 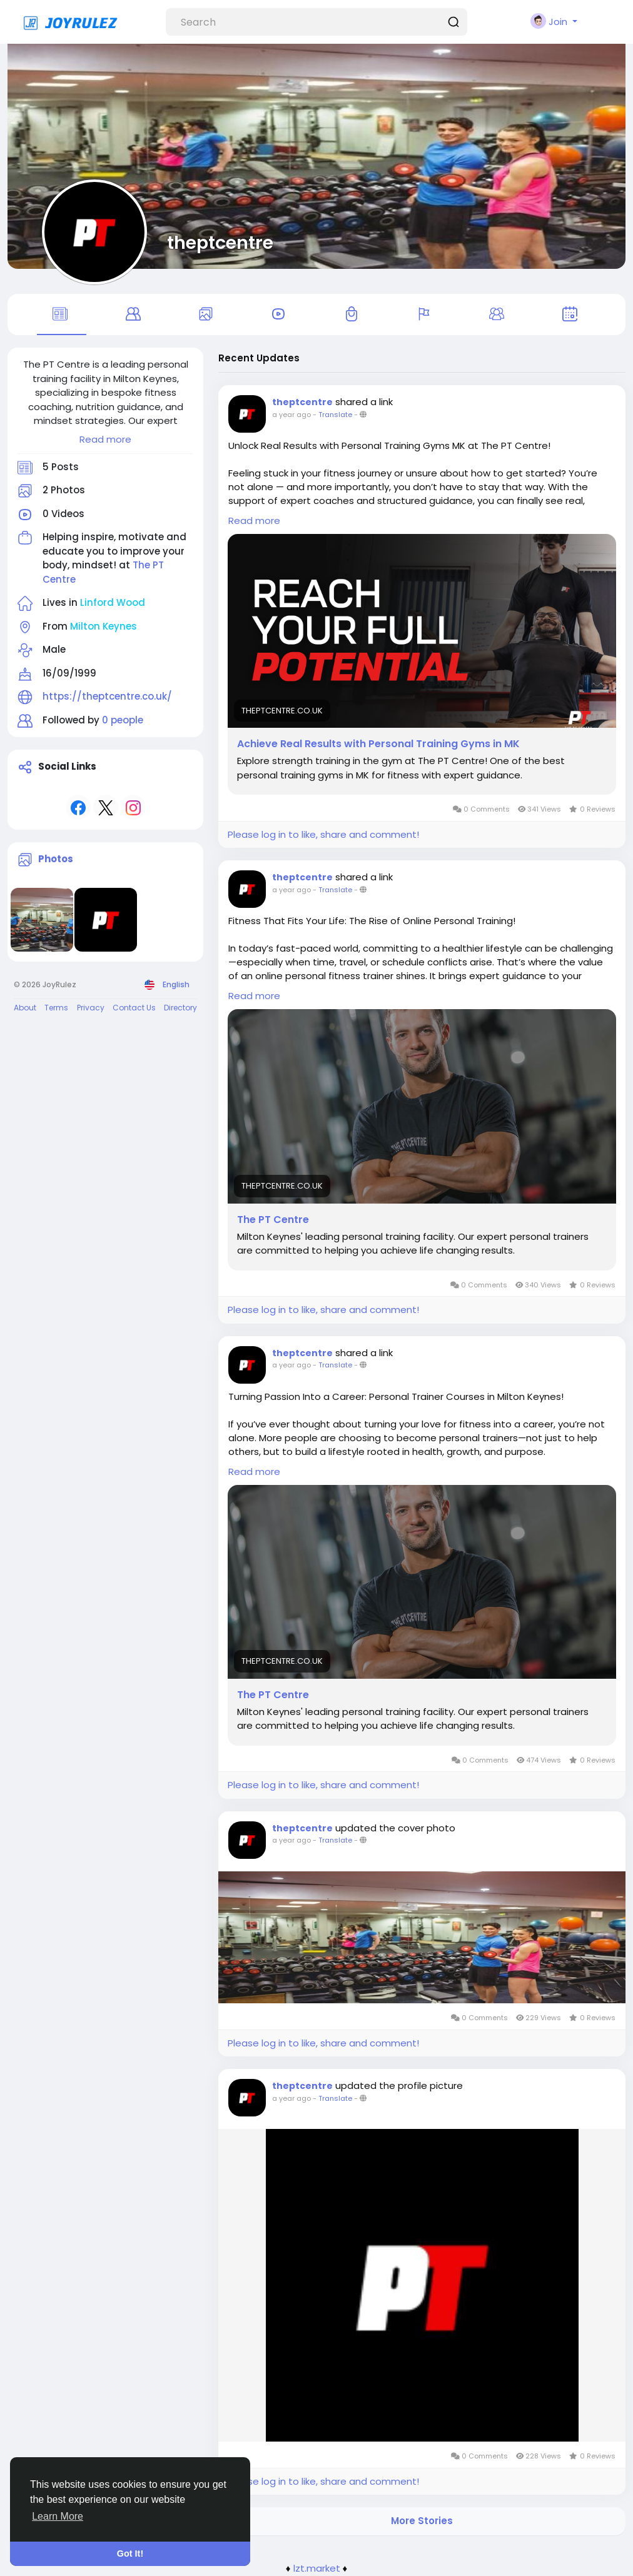 I want to click on Achieve Real Results with Personal Training Gyms in MK, so click(x=378, y=744).